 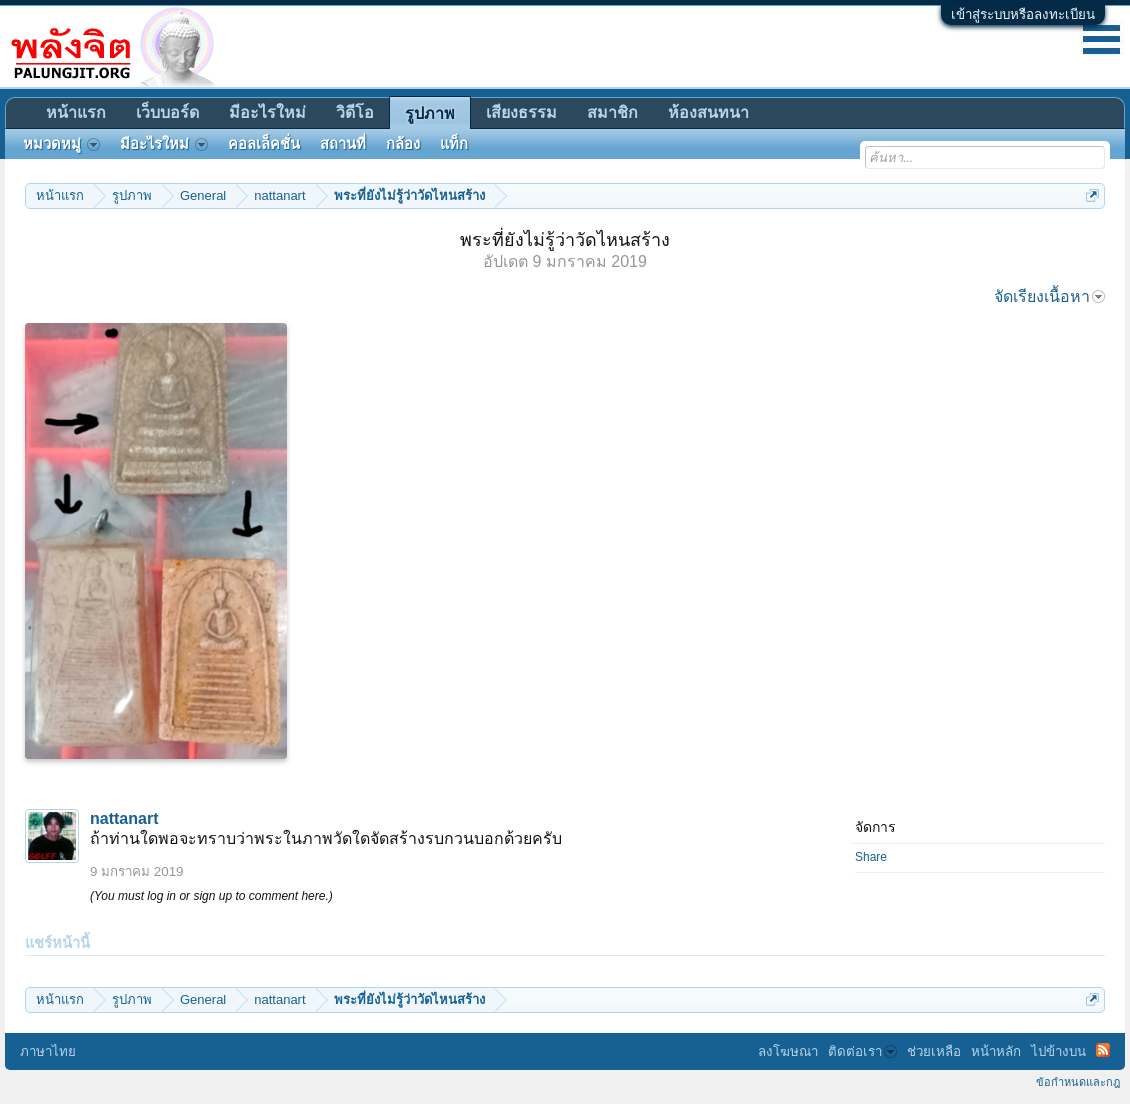 I want to click on ติดต่อเรา, so click(x=862, y=1051).